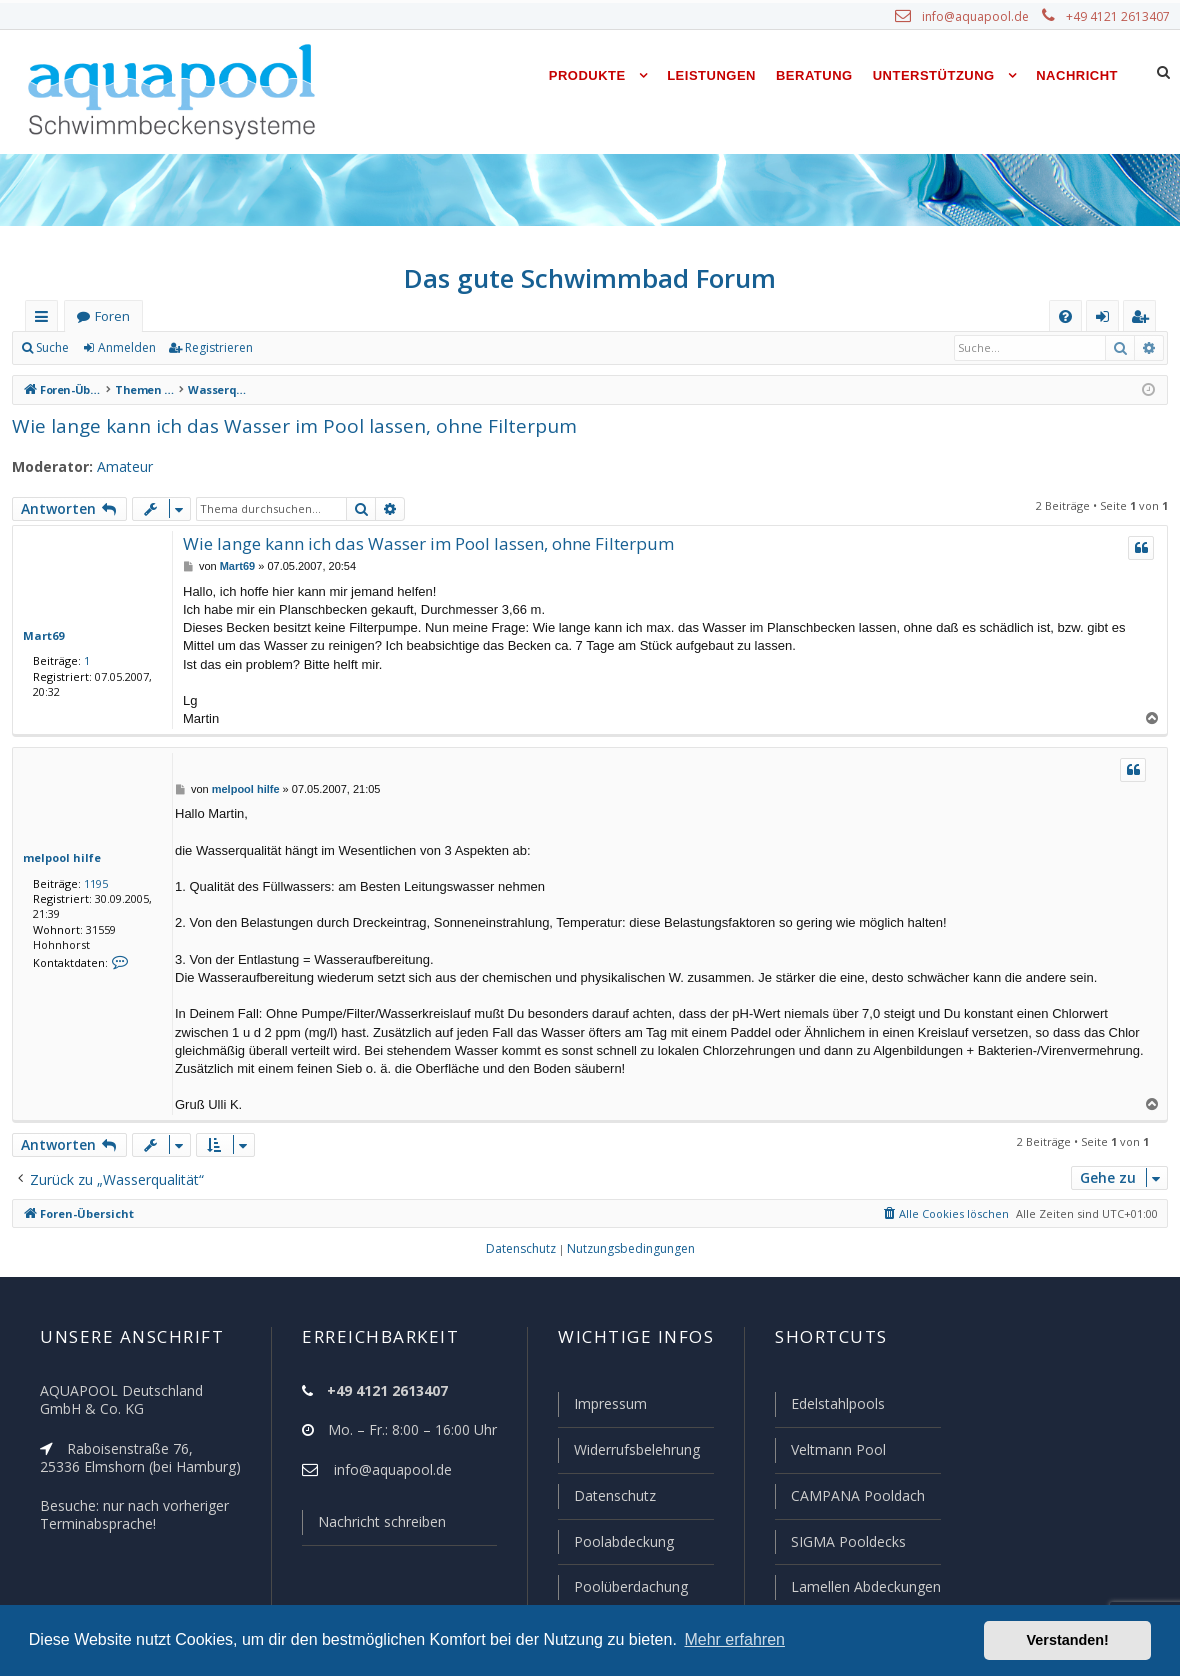  Describe the element at coordinates (734, 1639) in the screenshot. I see `Mehr erfahren [button]` at that location.